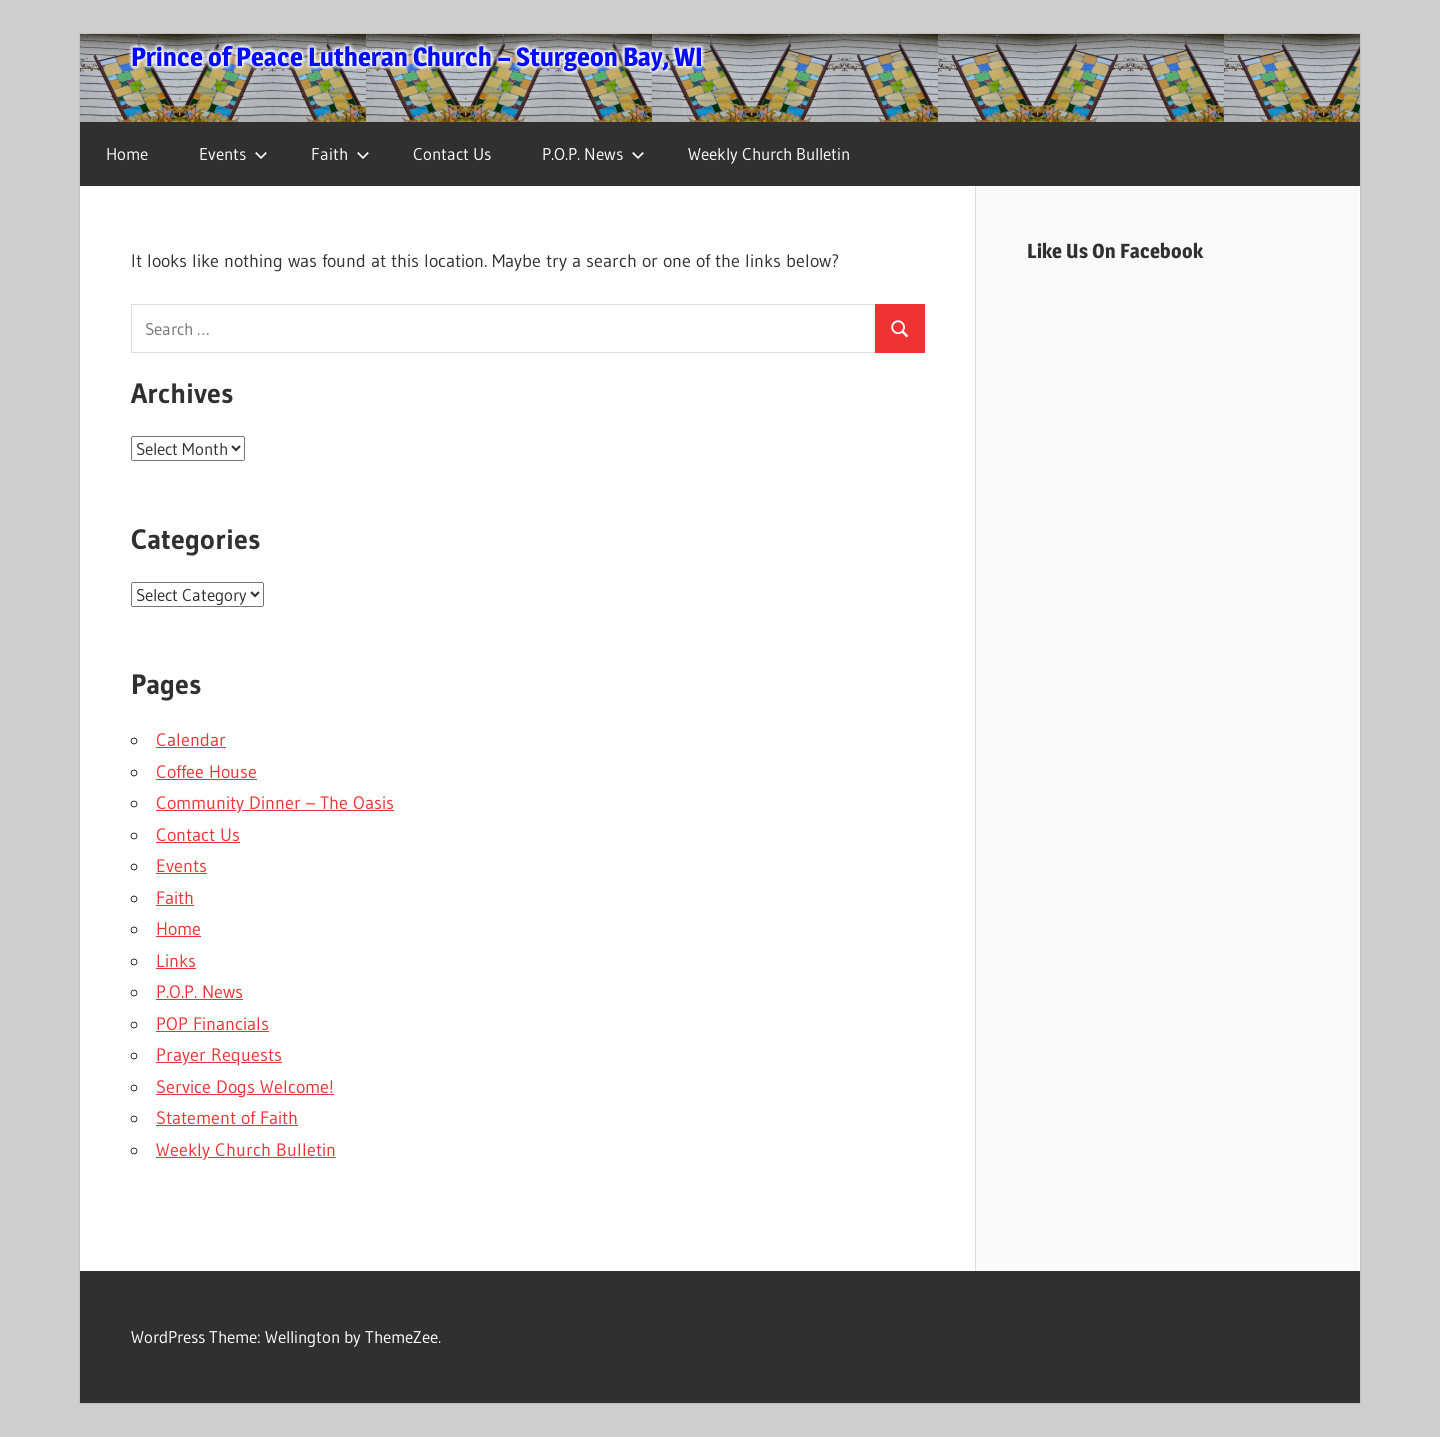  Describe the element at coordinates (212, 1024) in the screenshot. I see `POP Financials` at that location.